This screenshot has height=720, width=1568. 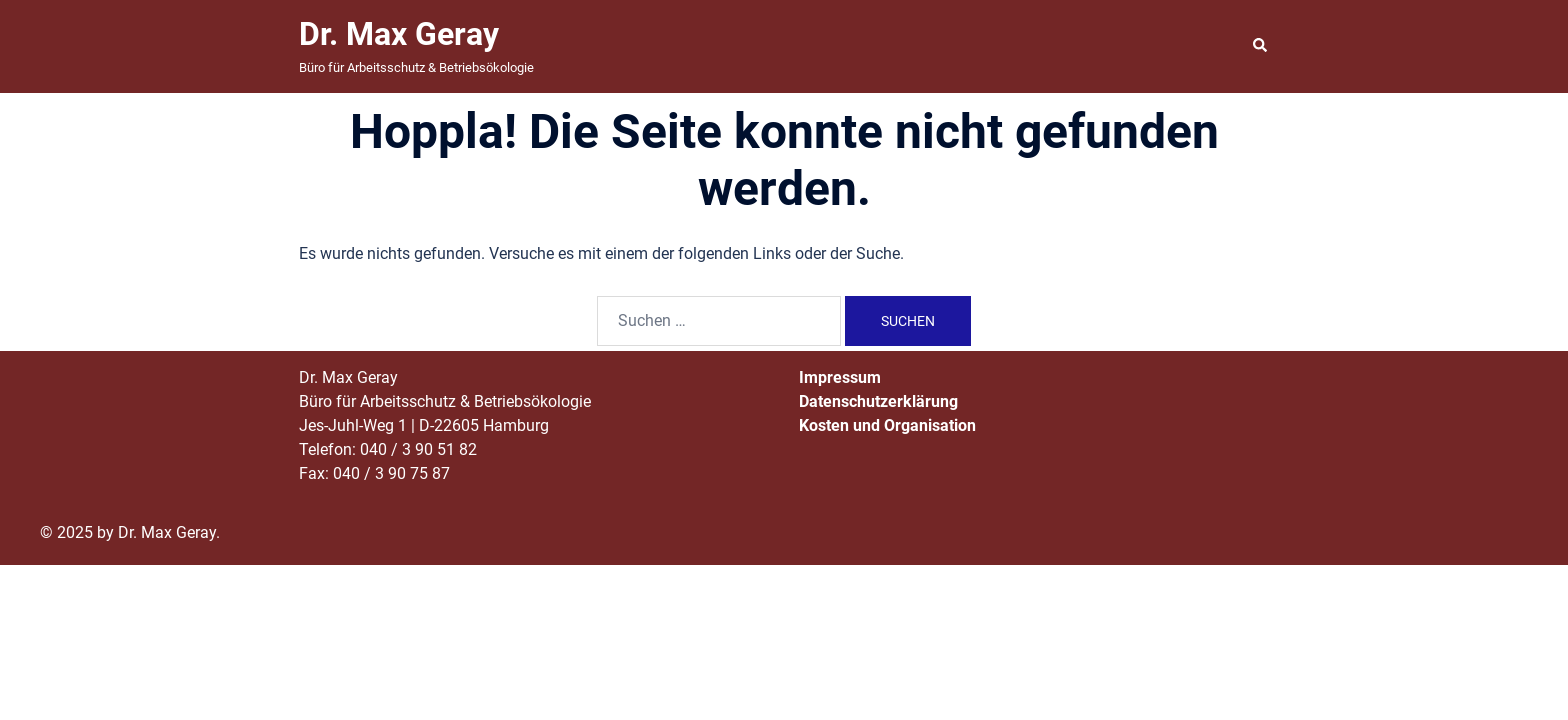 What do you see at coordinates (399, 34) in the screenshot?
I see `Dr. Max Geray` at bounding box center [399, 34].